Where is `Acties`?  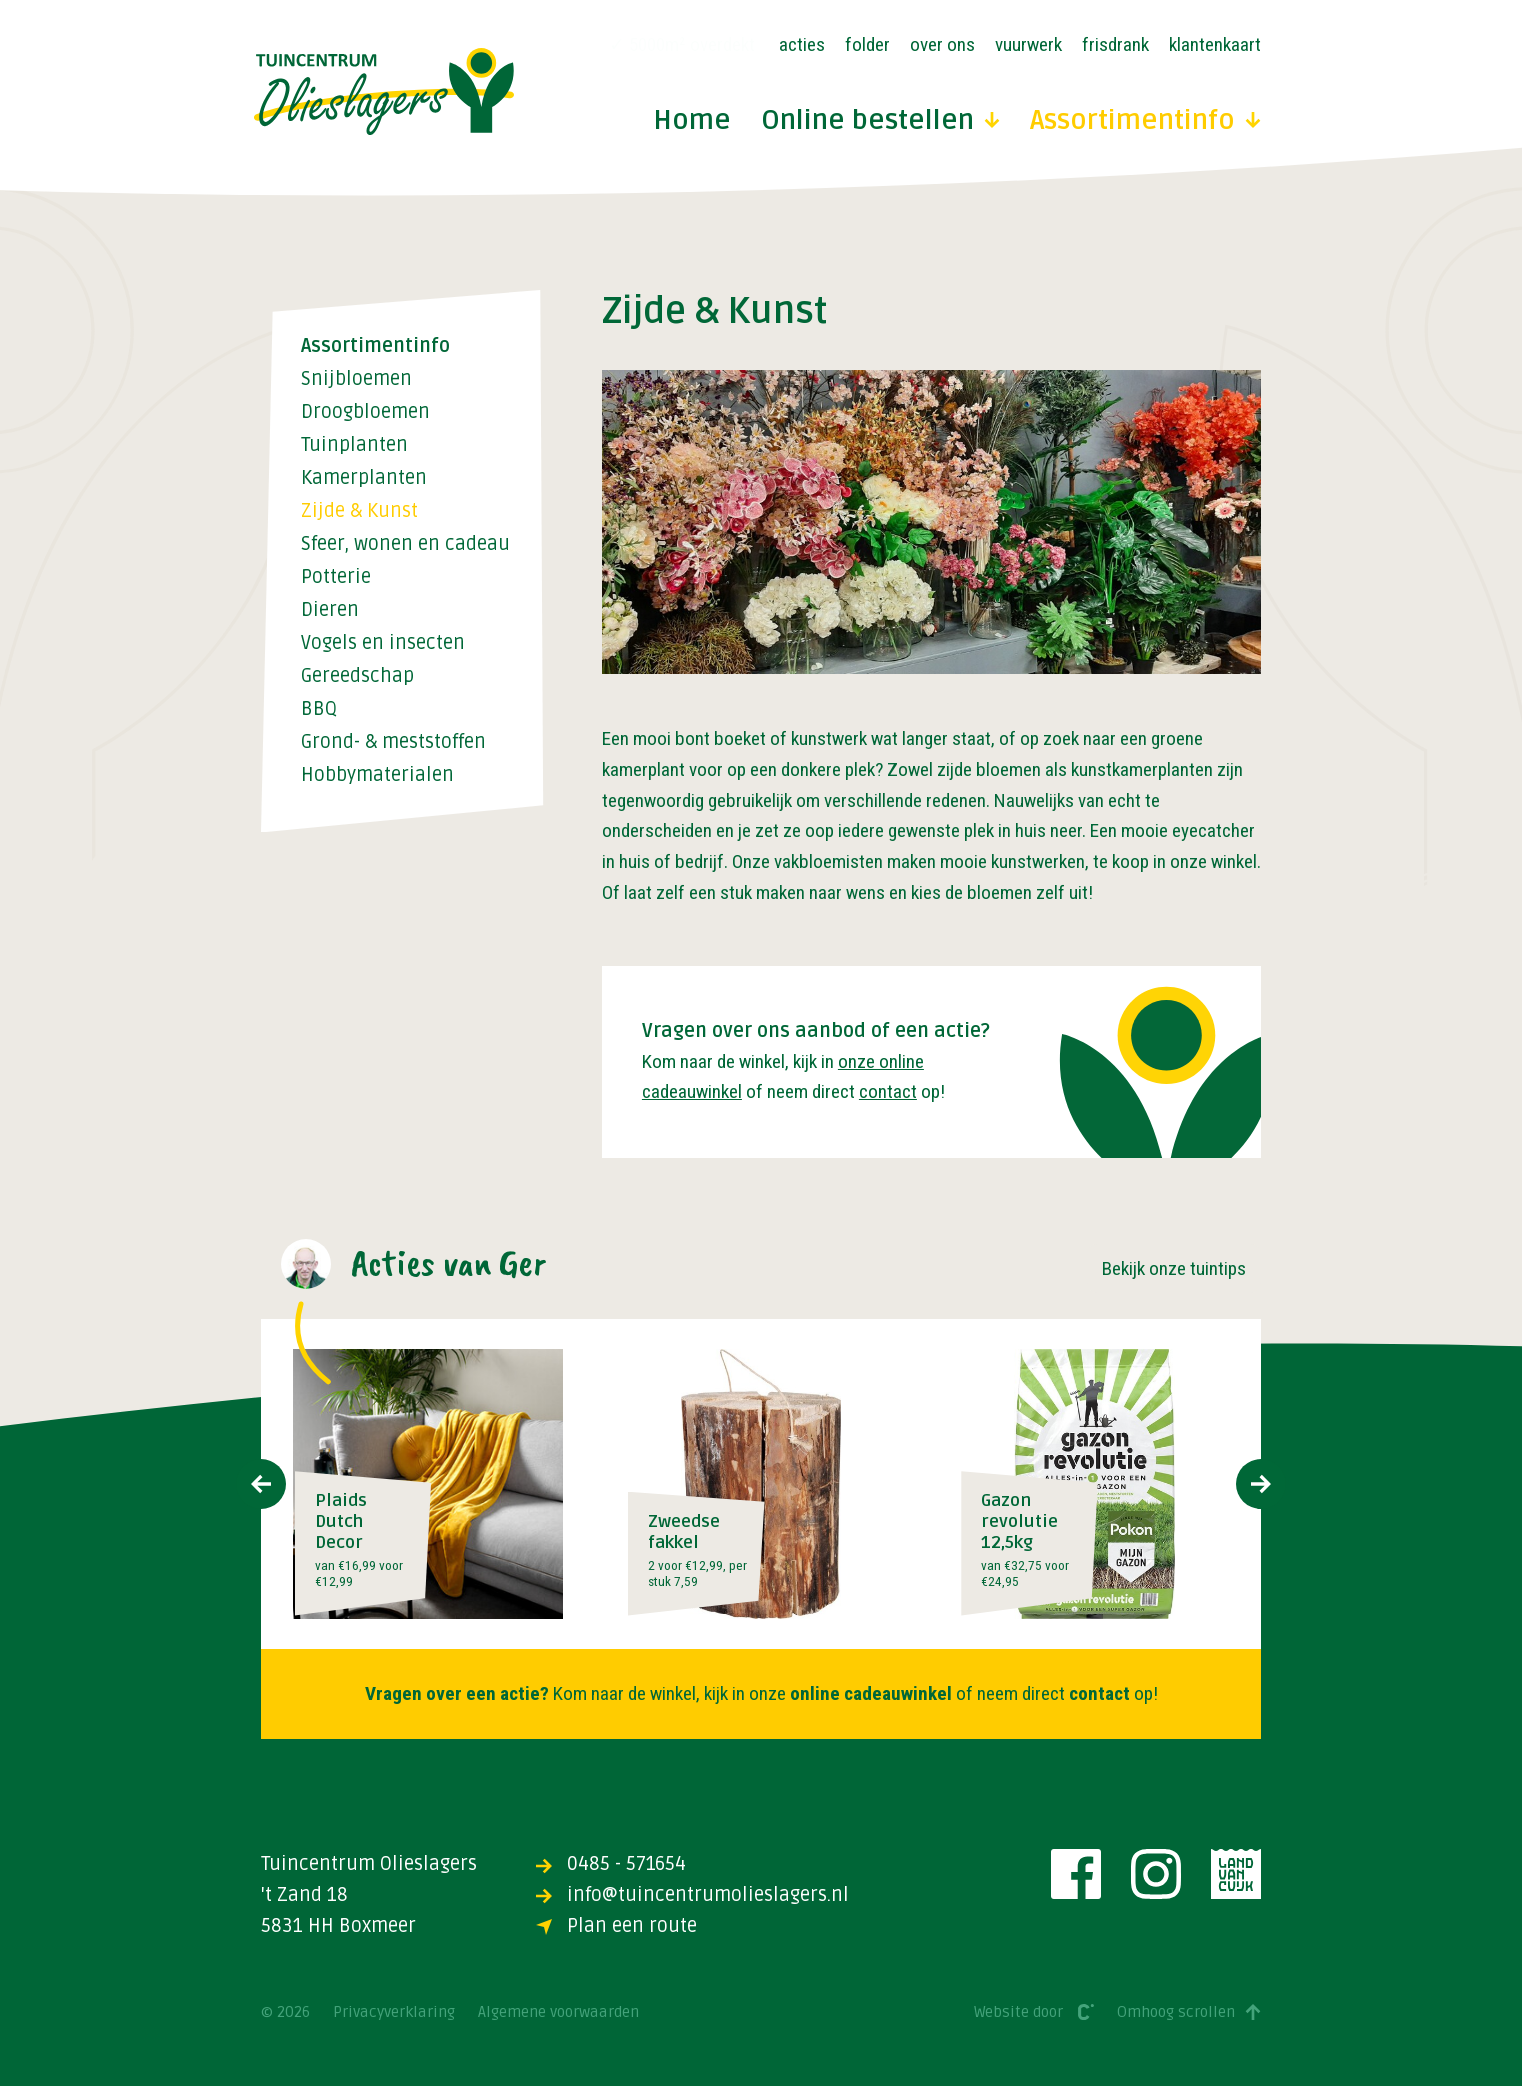 Acties is located at coordinates (802, 44).